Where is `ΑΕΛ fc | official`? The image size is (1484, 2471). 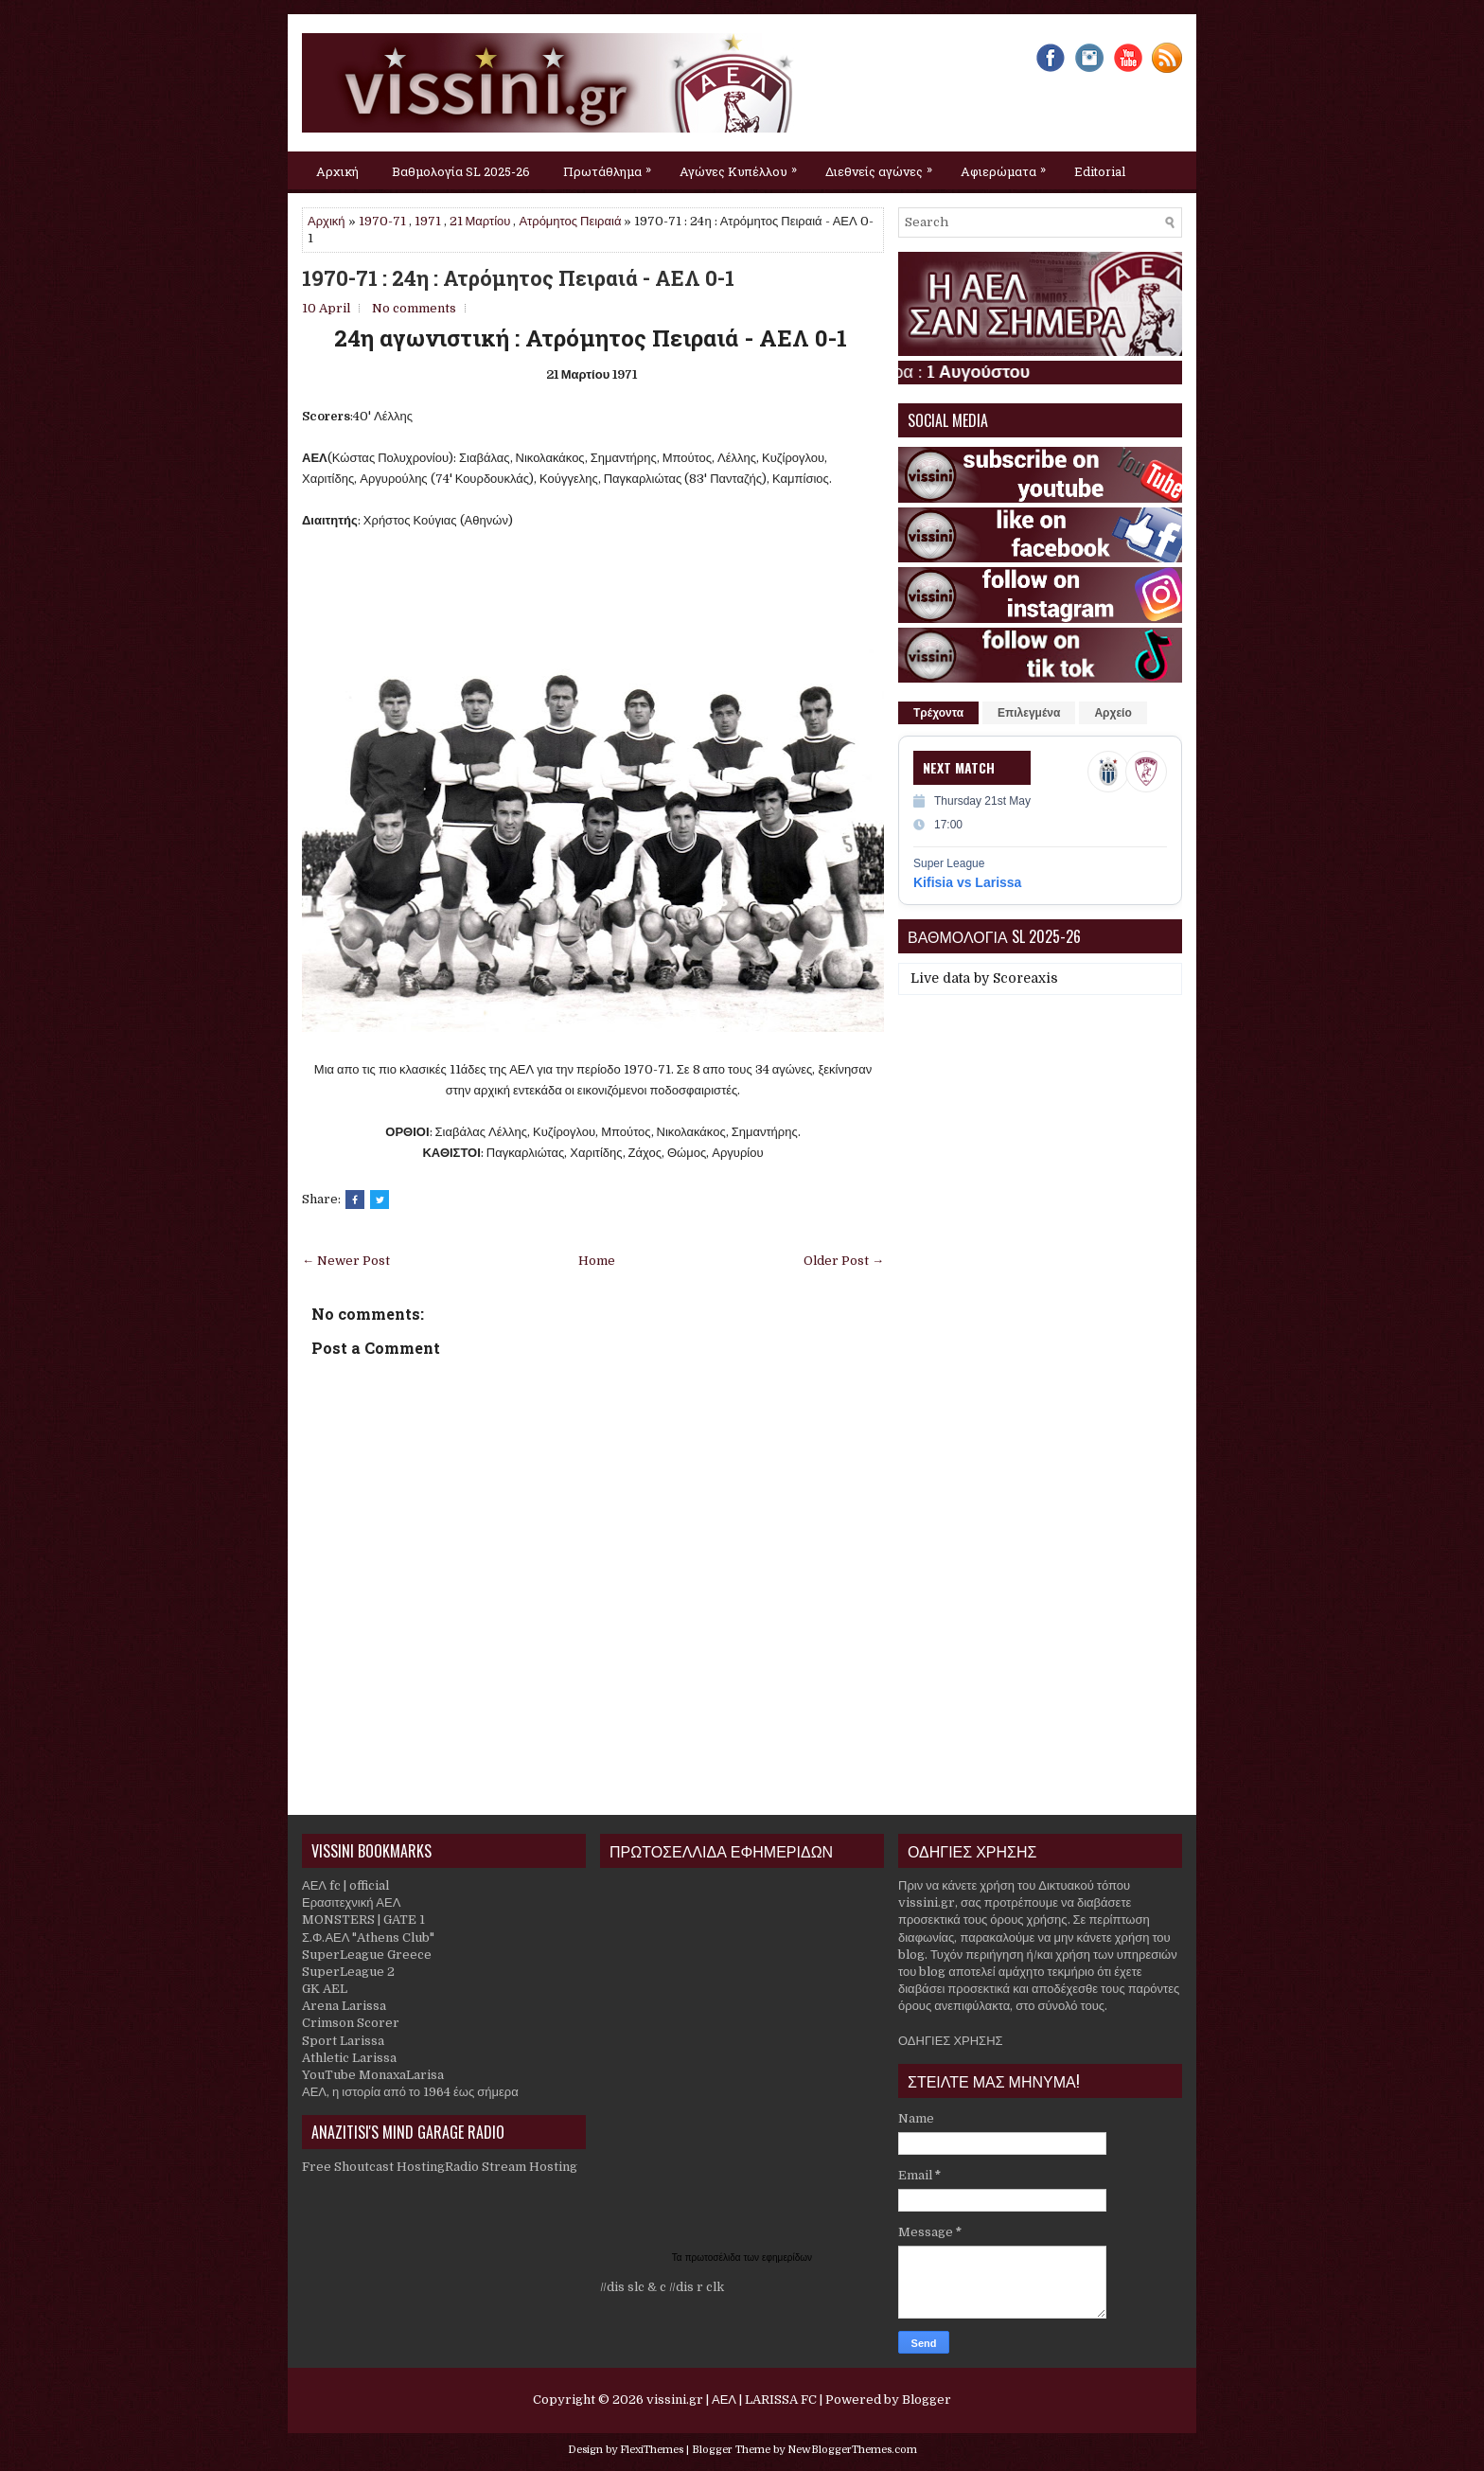
ΑΕΛ fc | official is located at coordinates (345, 1885).